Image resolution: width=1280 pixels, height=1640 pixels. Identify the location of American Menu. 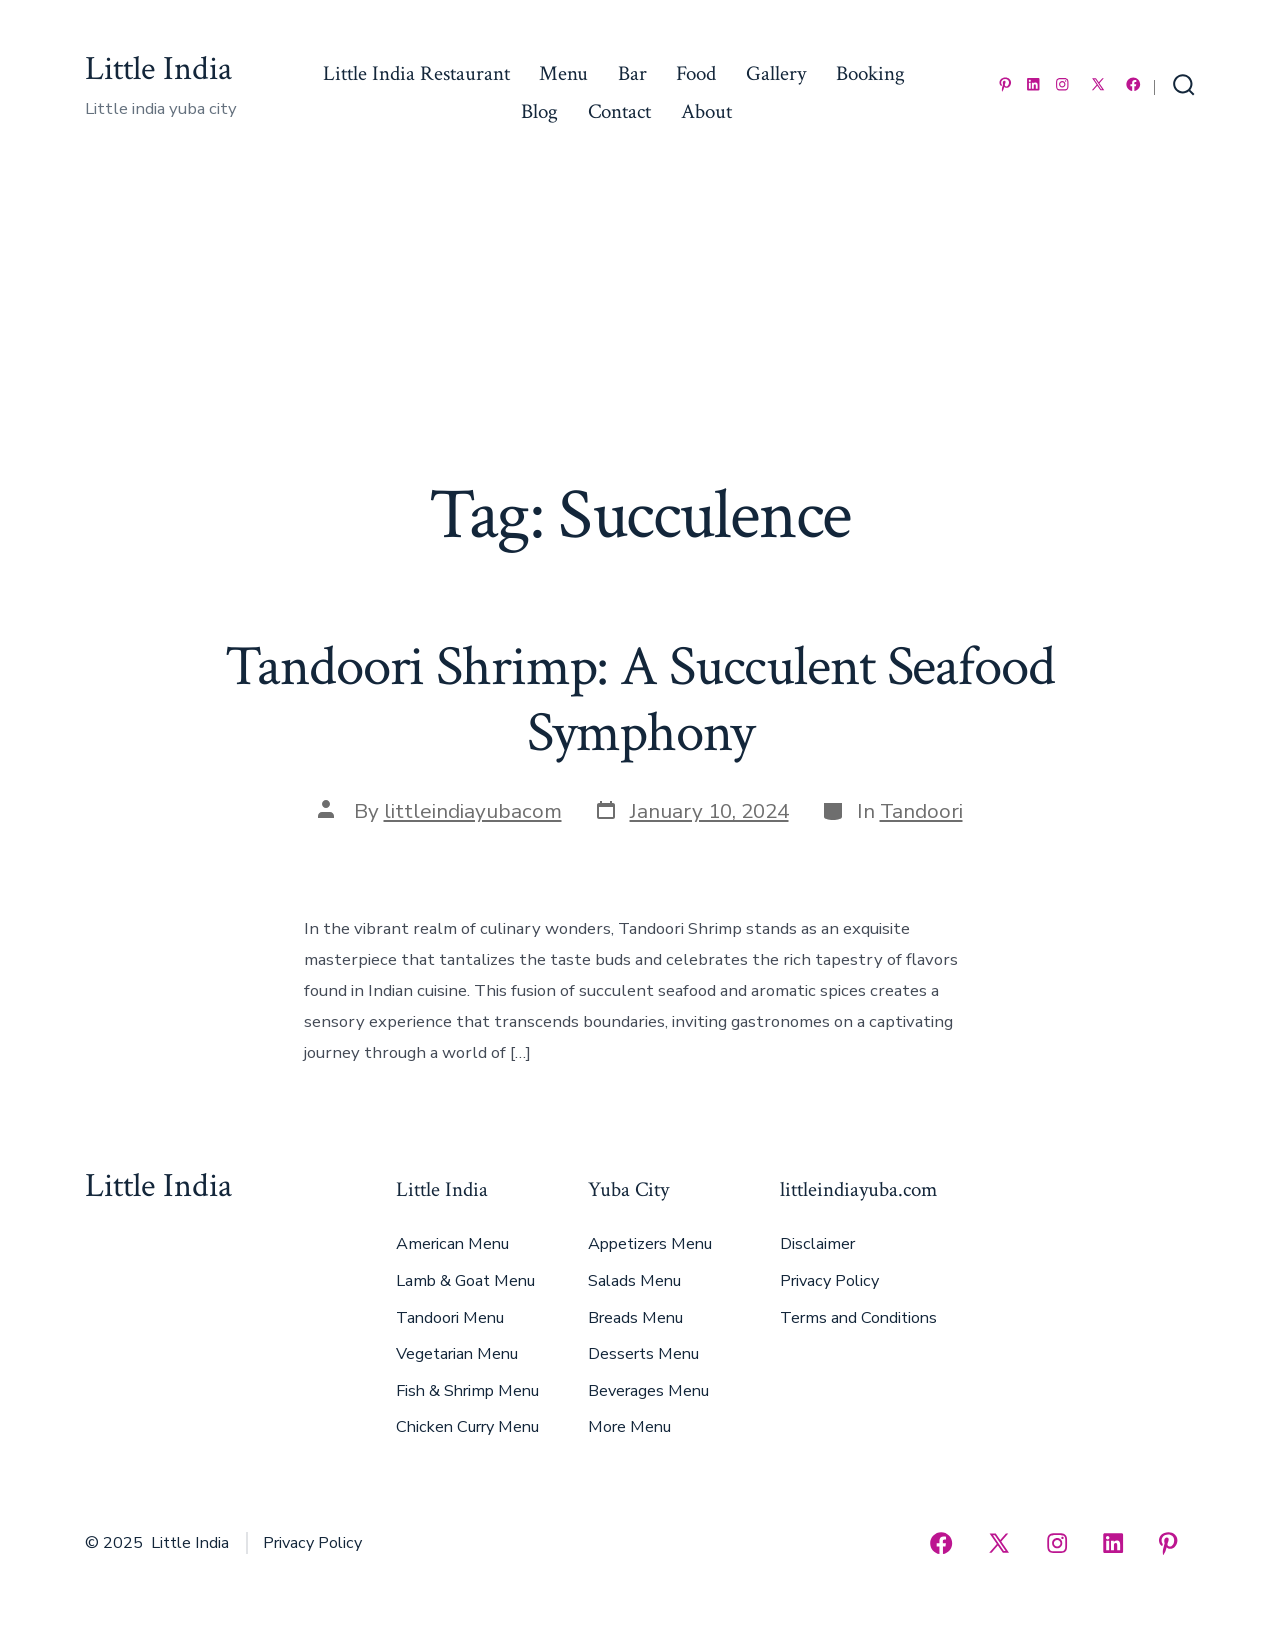
(452, 1244).